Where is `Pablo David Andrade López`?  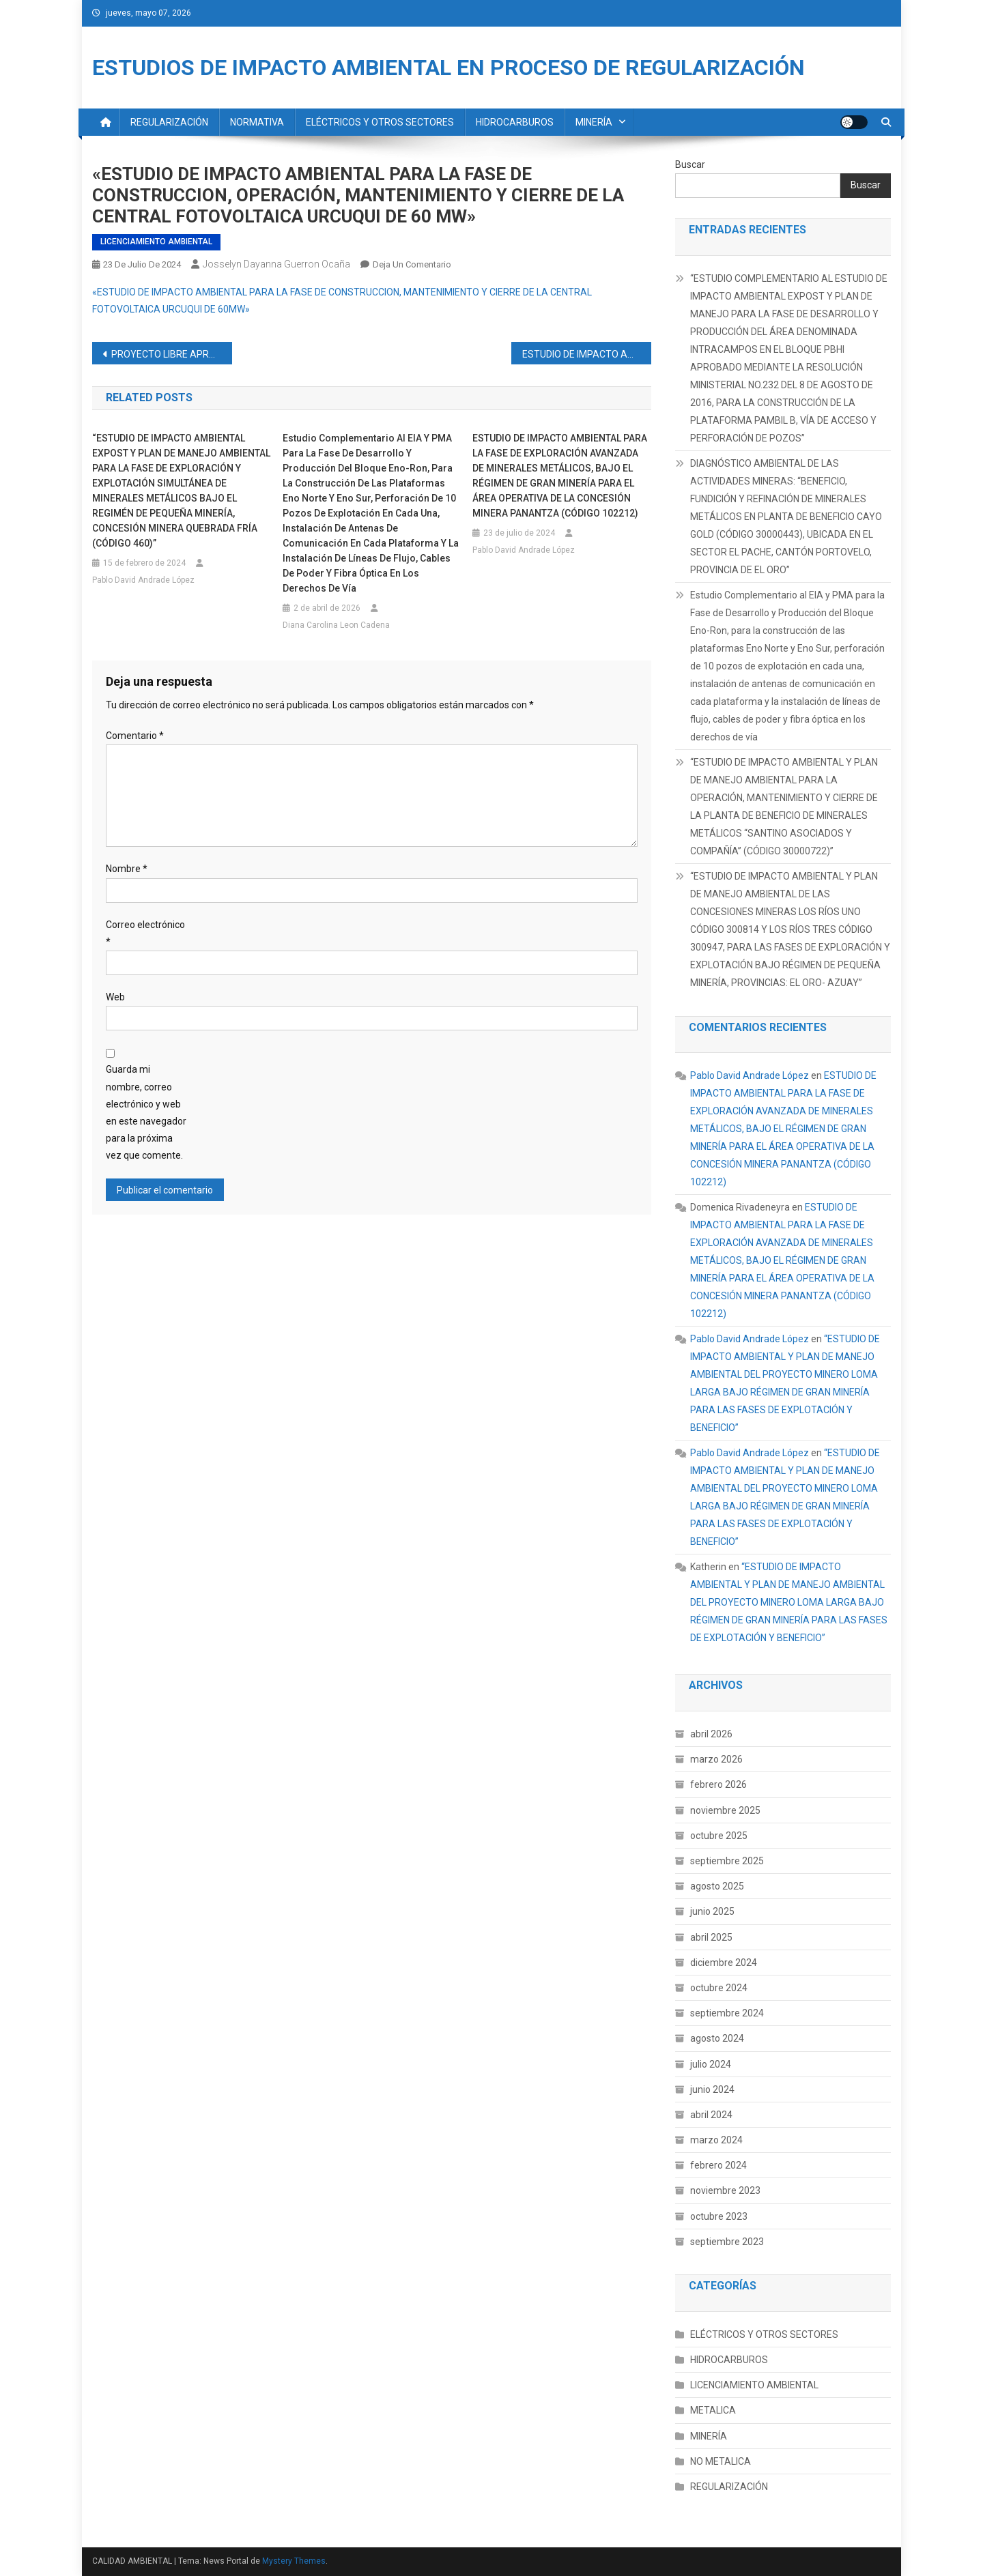 Pablo David Andrade López is located at coordinates (143, 580).